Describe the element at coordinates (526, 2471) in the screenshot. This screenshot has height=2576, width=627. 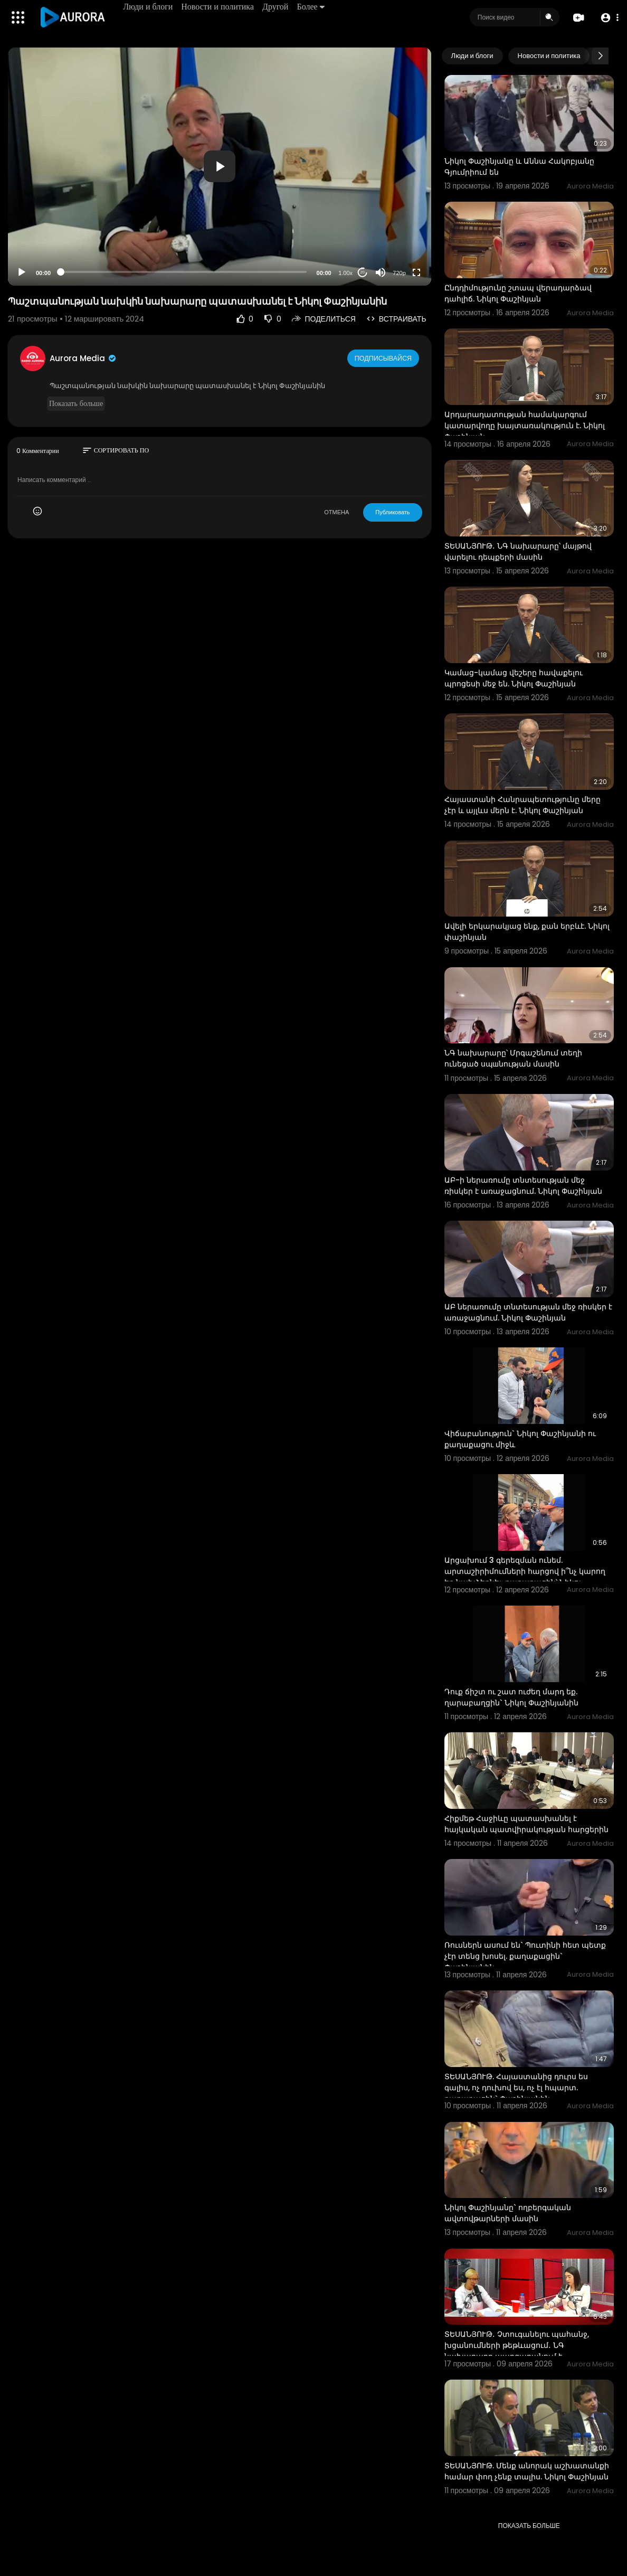
I see `ՏԵՍԱՆՅՈՒԹ. Մենք անորակ աշխատանքի համար փող չենք տալիս. Նիկոլ Փաշինյան` at that location.